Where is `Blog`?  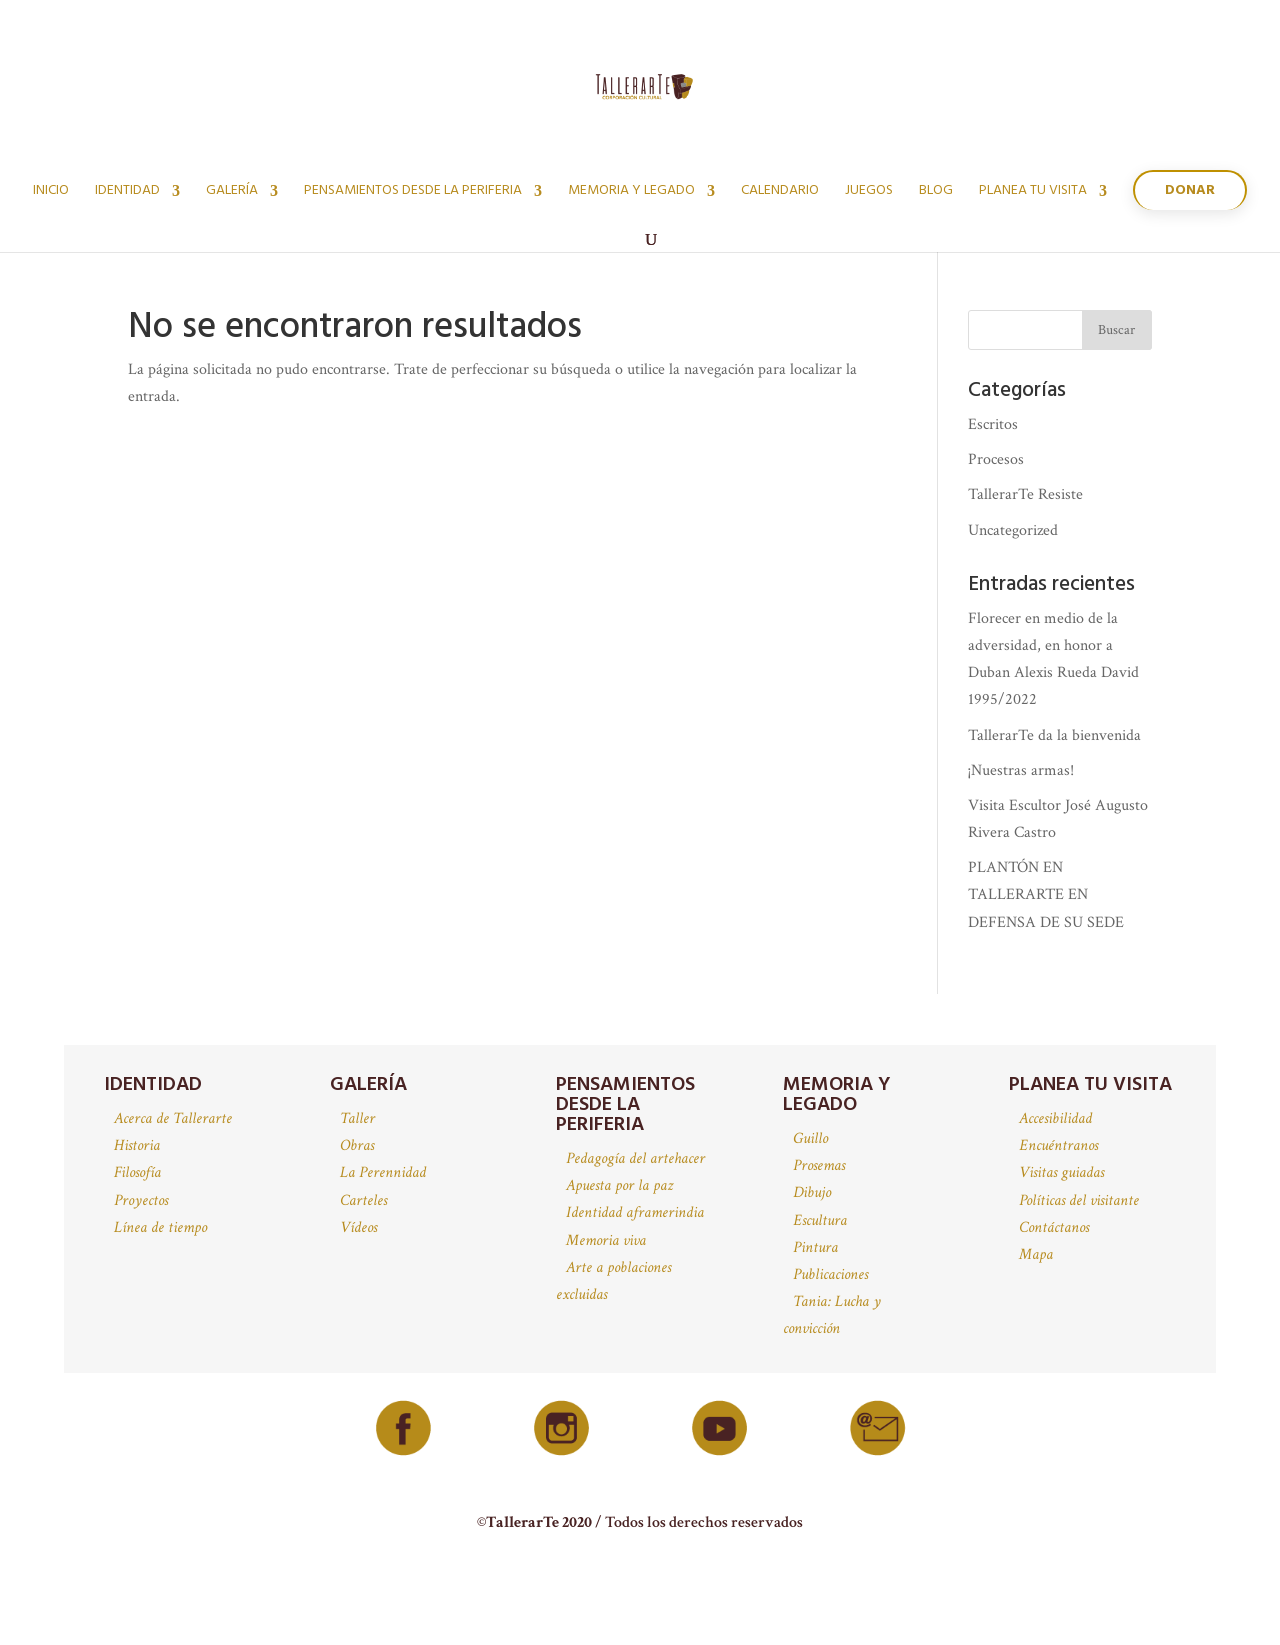 Blog is located at coordinates (936, 193).